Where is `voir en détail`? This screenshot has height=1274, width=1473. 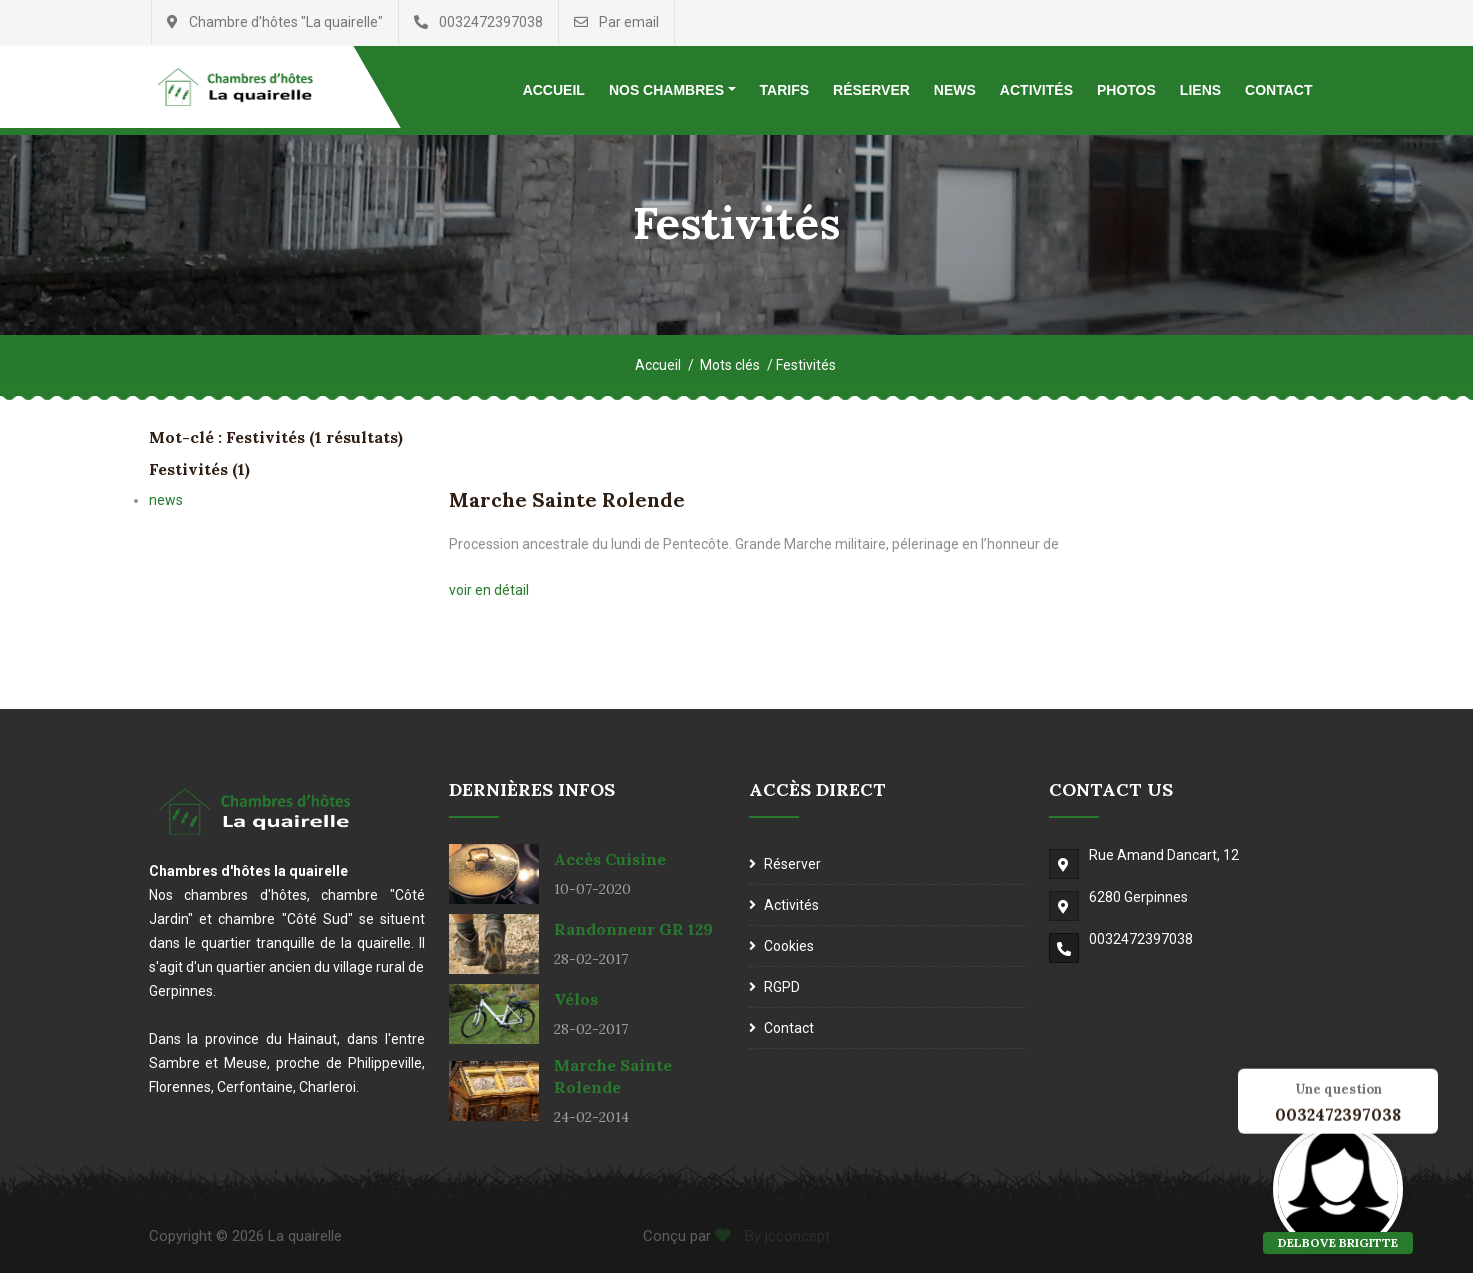
voir en détail is located at coordinates (489, 591).